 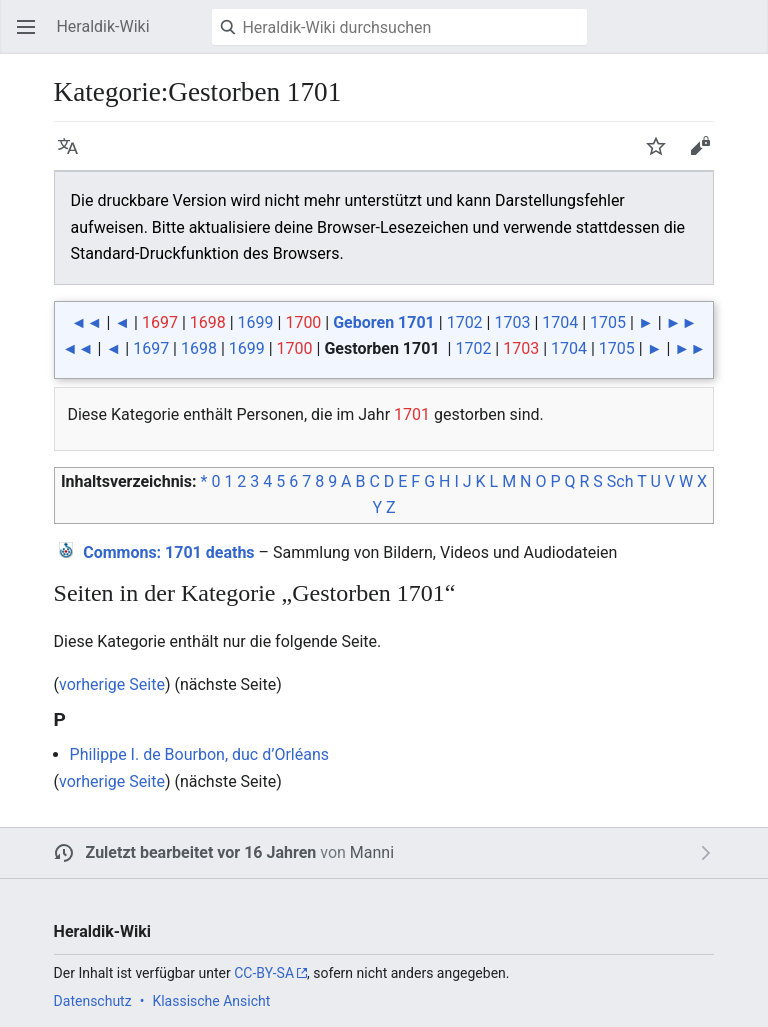 I want to click on 1700, so click(x=303, y=322).